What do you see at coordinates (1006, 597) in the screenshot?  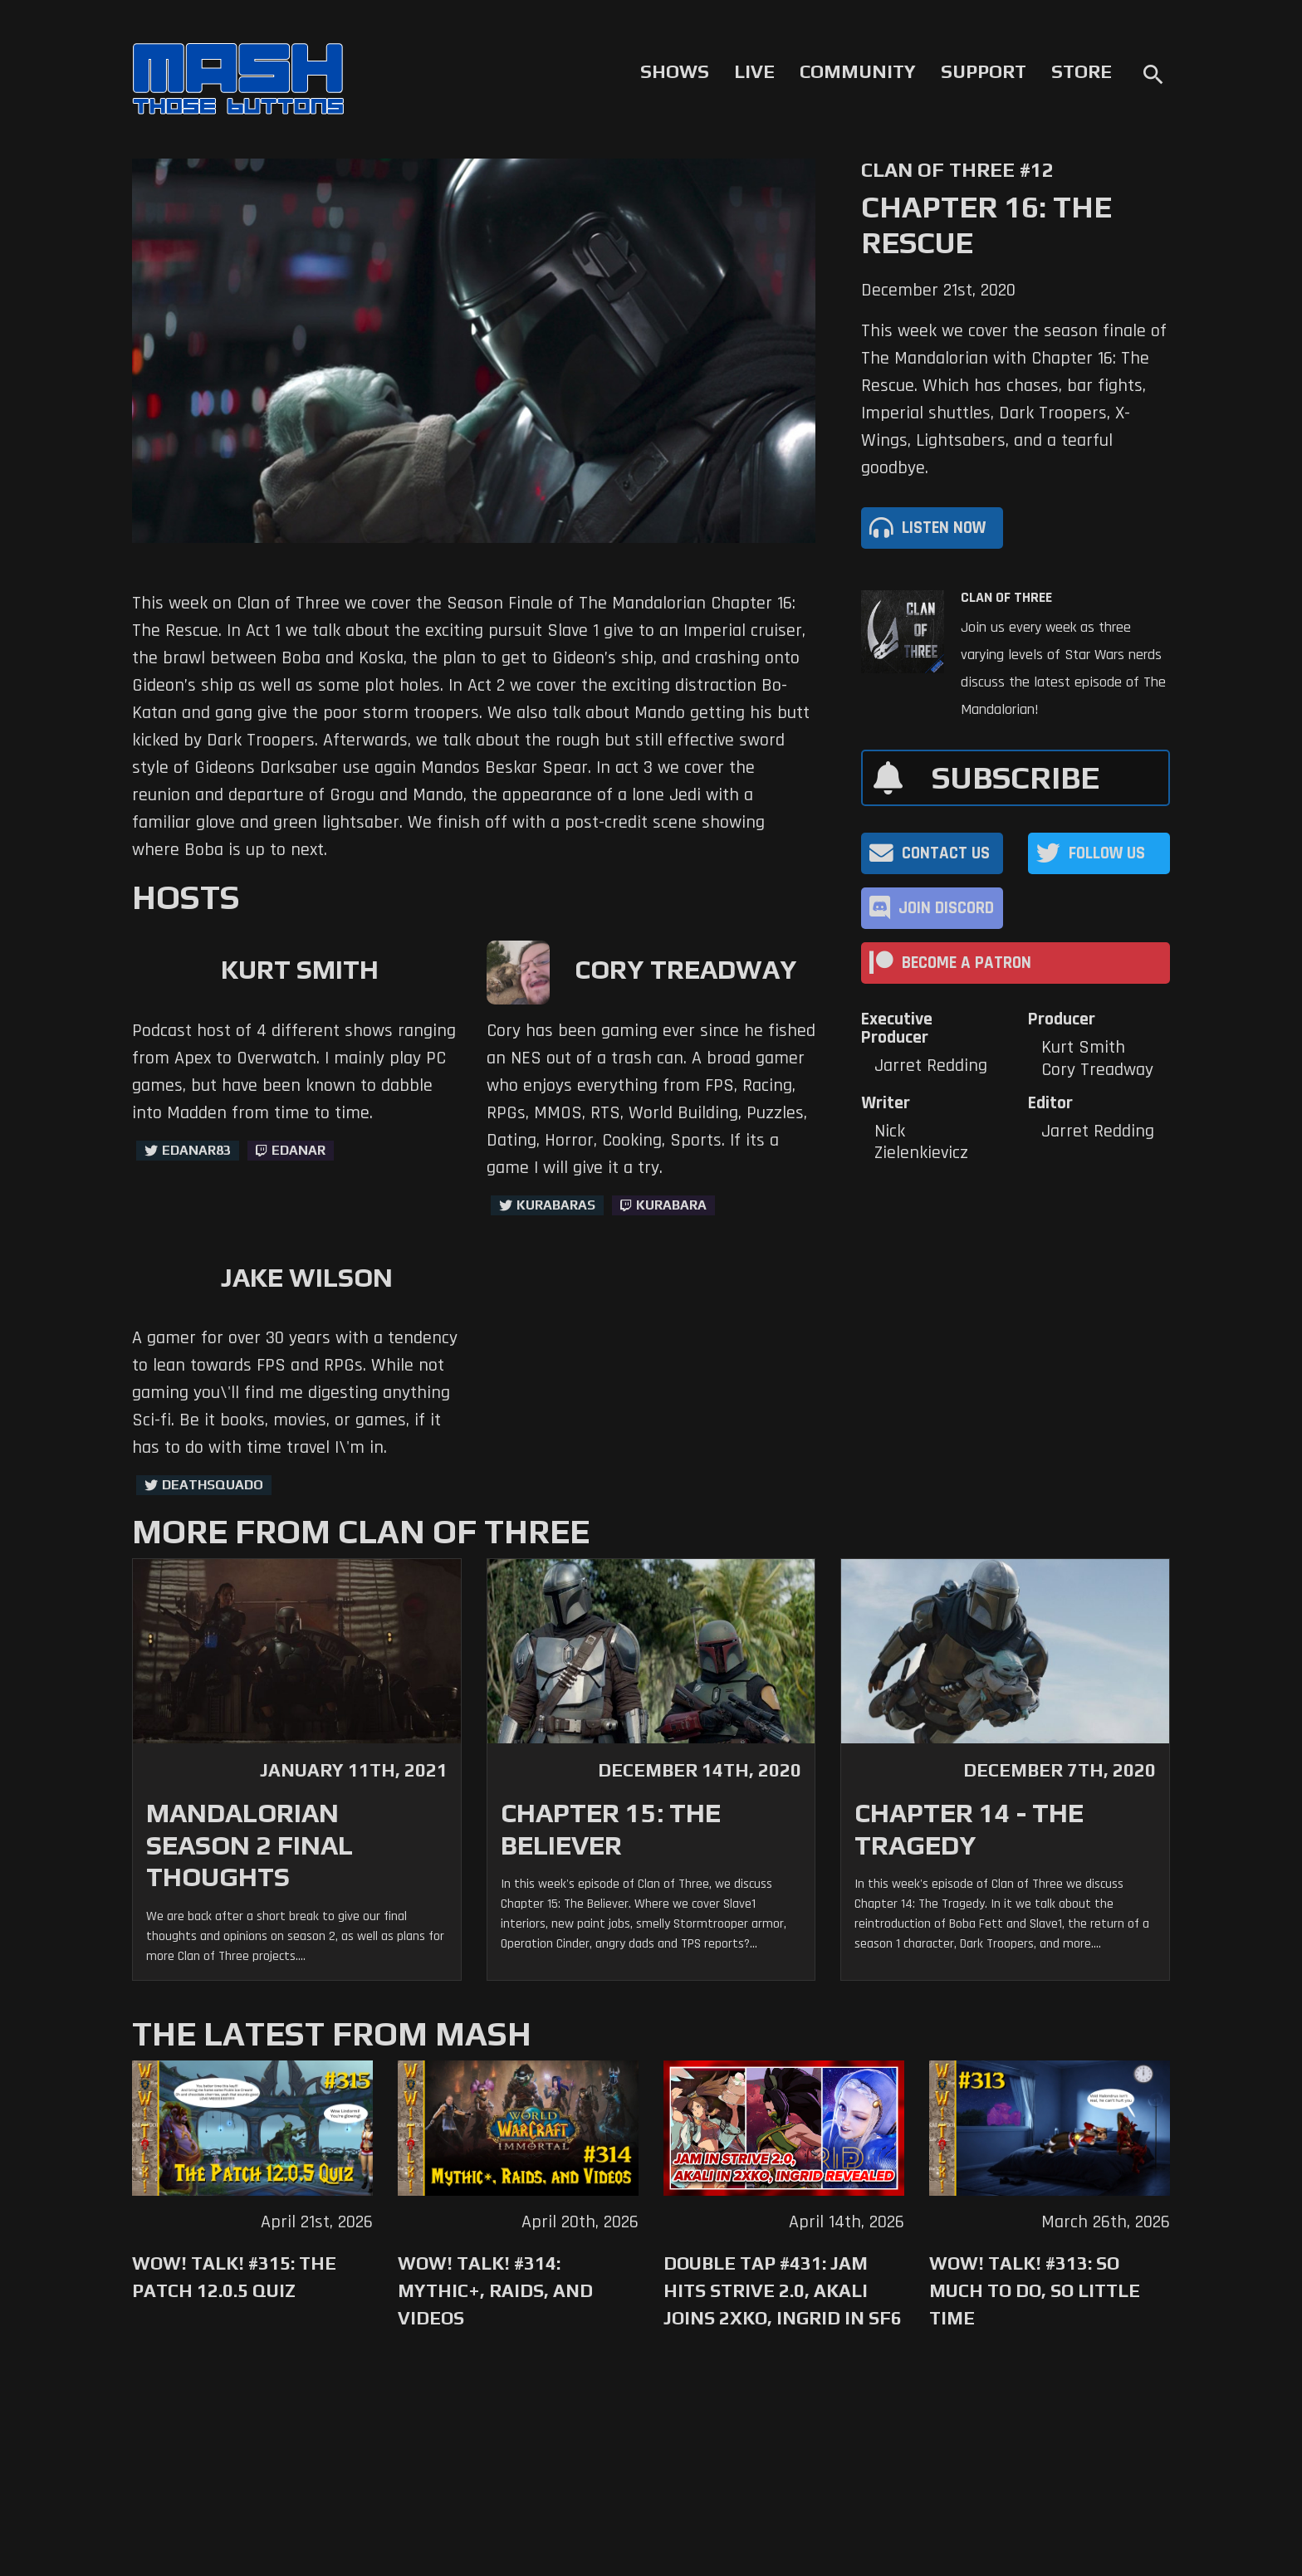 I see `Clan of Three` at bounding box center [1006, 597].